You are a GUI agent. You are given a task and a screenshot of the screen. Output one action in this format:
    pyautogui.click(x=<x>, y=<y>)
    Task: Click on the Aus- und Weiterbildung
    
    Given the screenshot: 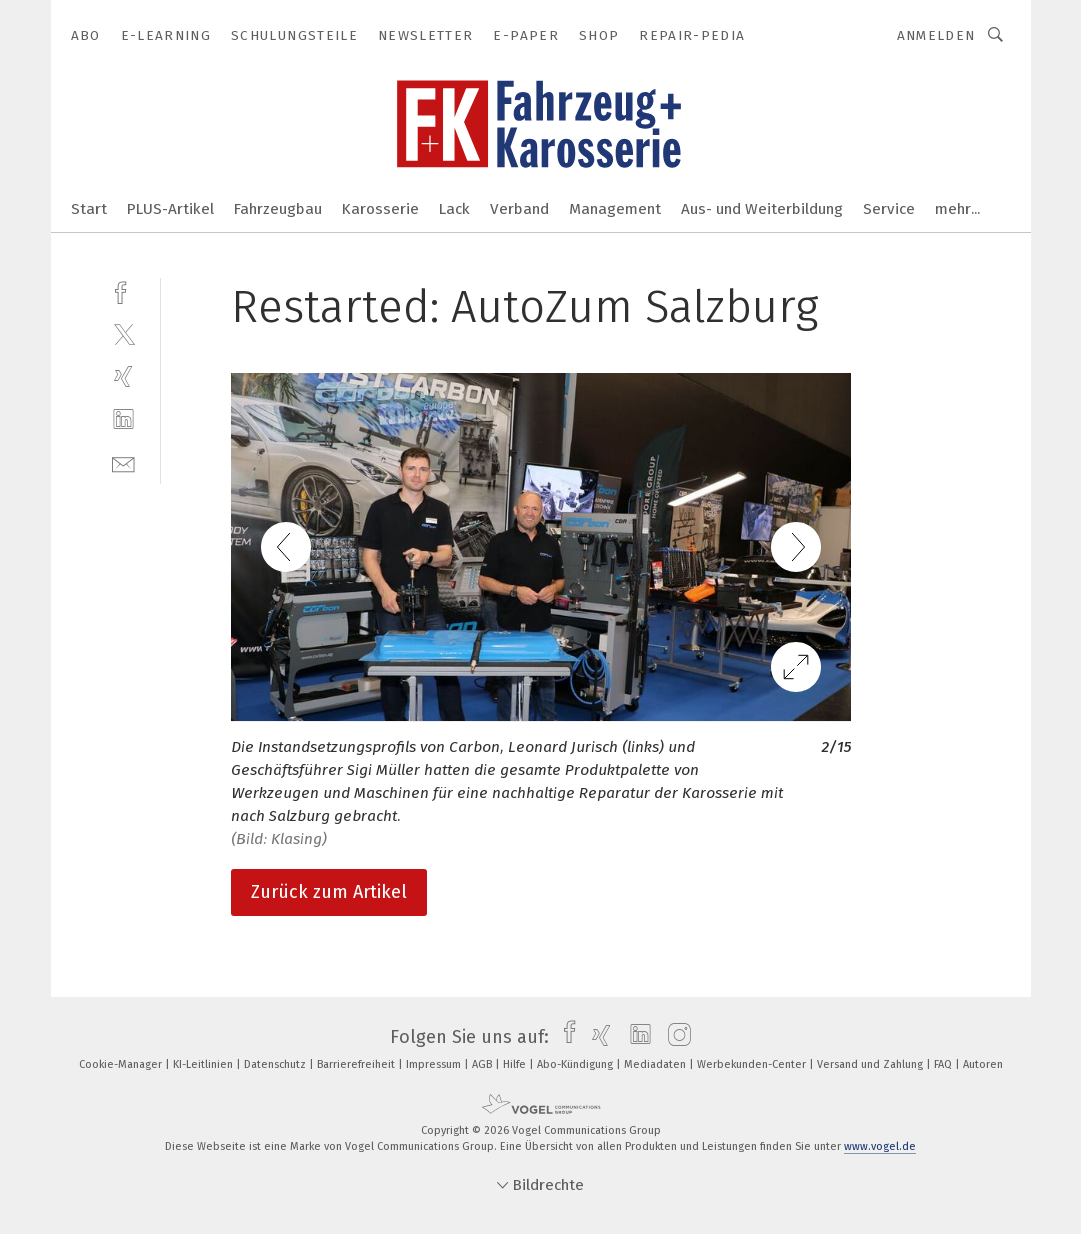 What is the action you would take?
    pyautogui.click(x=762, y=209)
    